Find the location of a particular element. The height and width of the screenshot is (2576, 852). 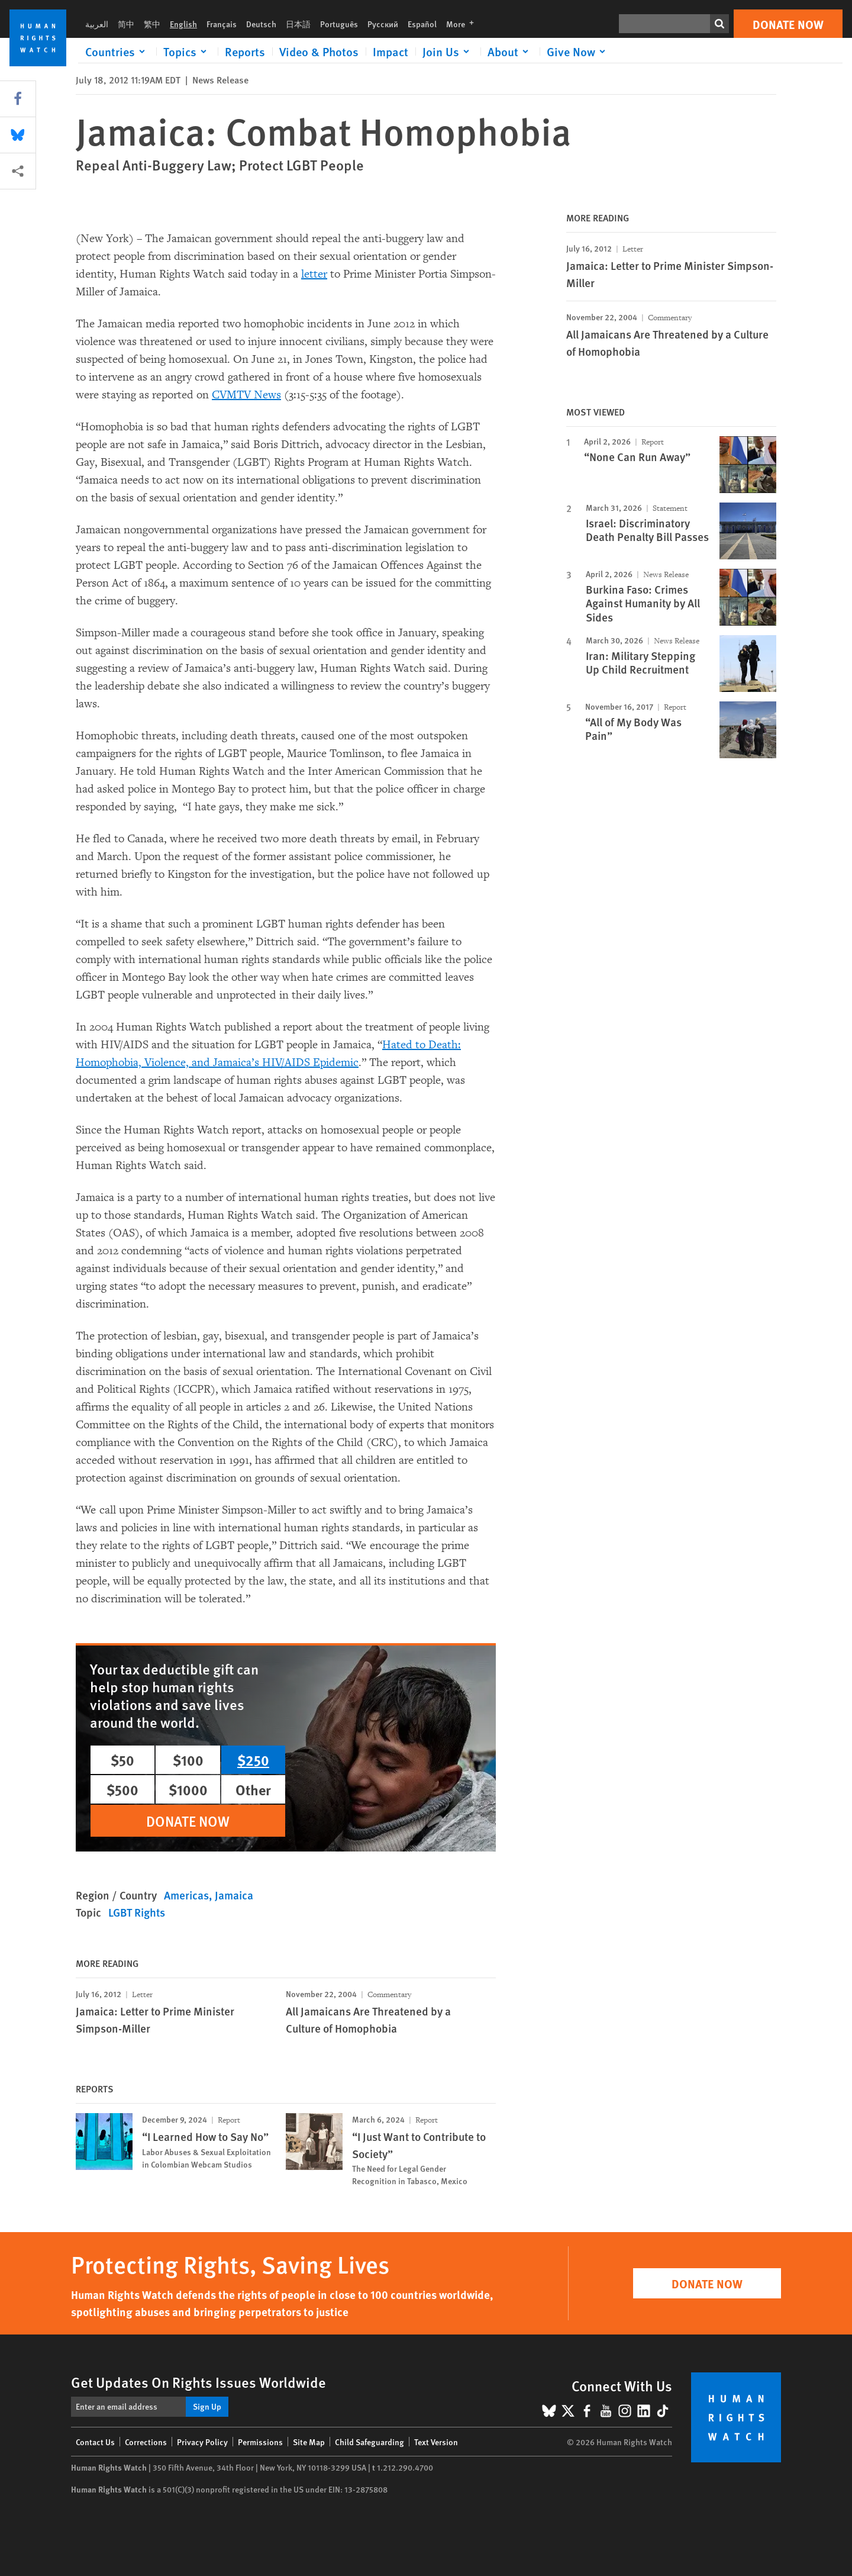

Corrections is located at coordinates (146, 2442).